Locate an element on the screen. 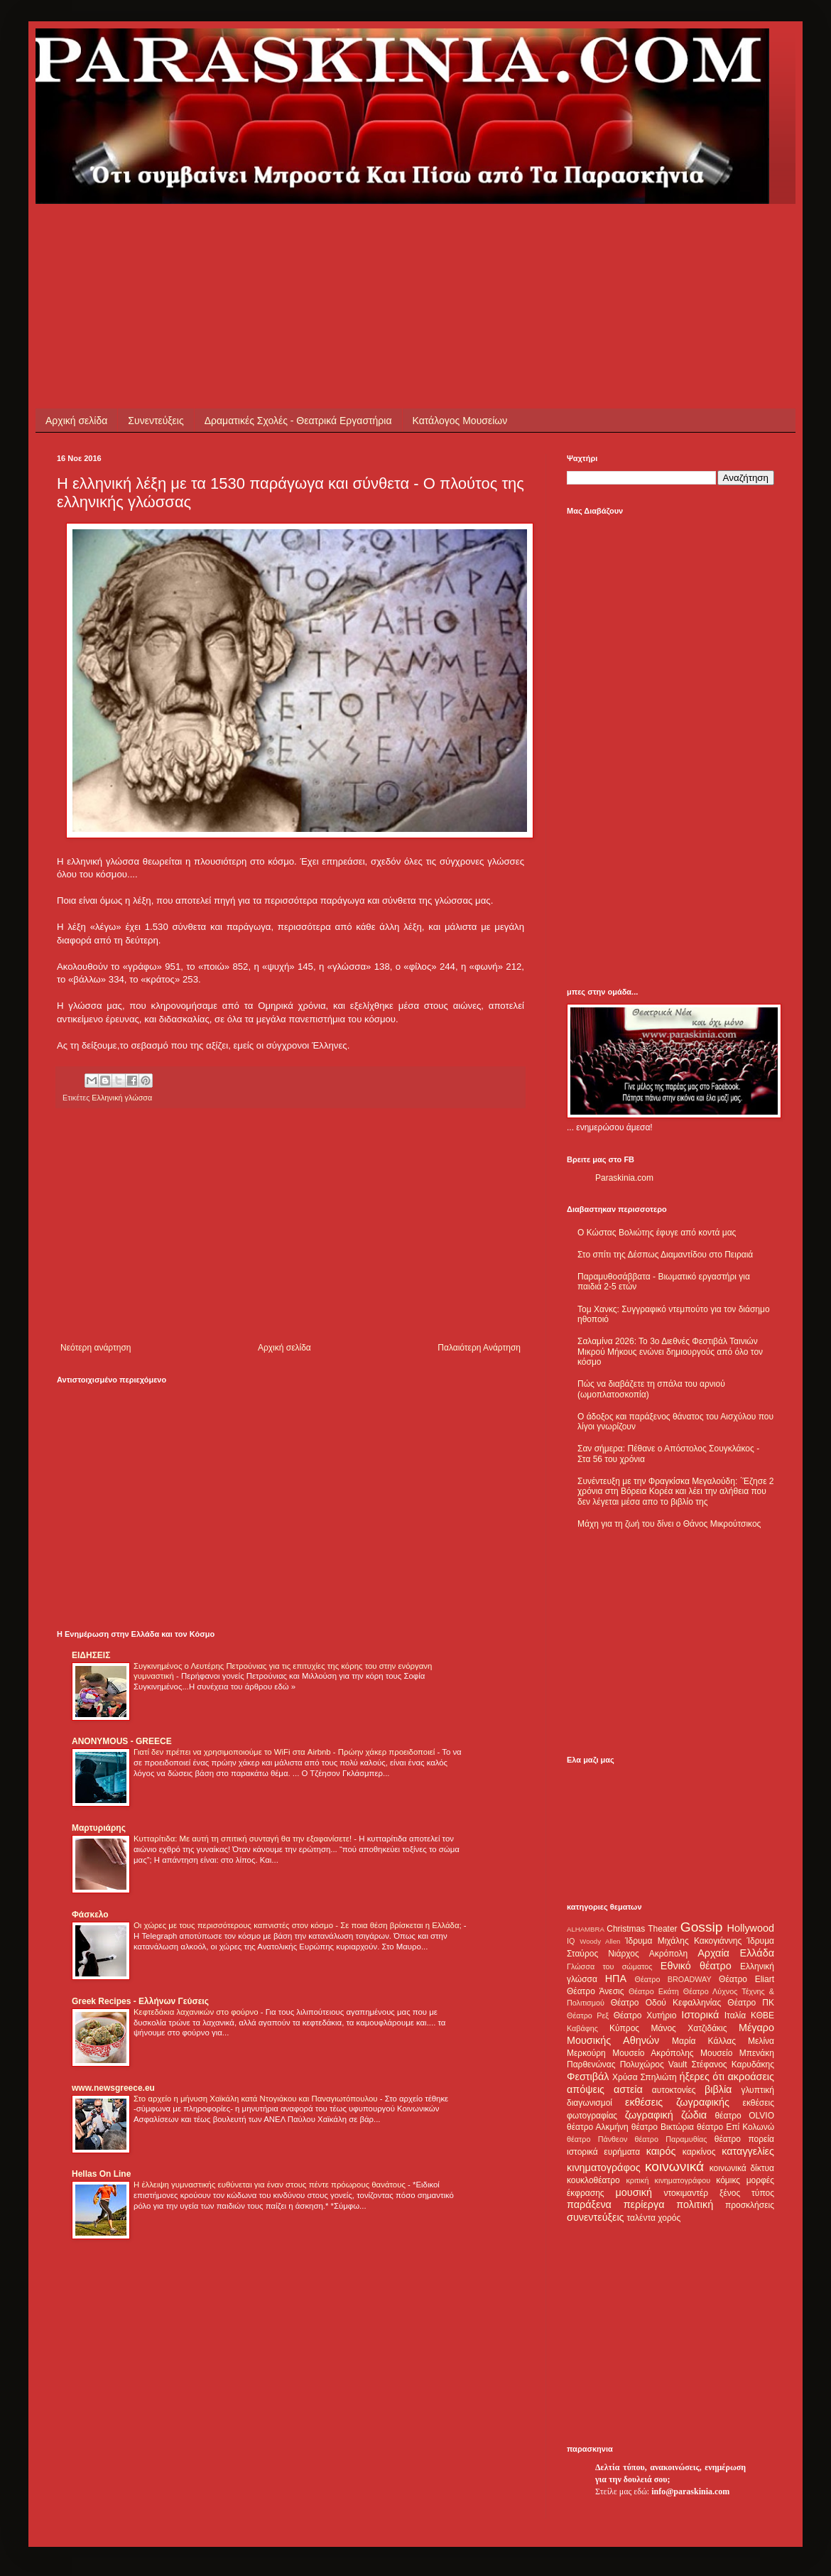 The image size is (831, 2576). θέατρο Επί Κολωνώ is located at coordinates (735, 2127).